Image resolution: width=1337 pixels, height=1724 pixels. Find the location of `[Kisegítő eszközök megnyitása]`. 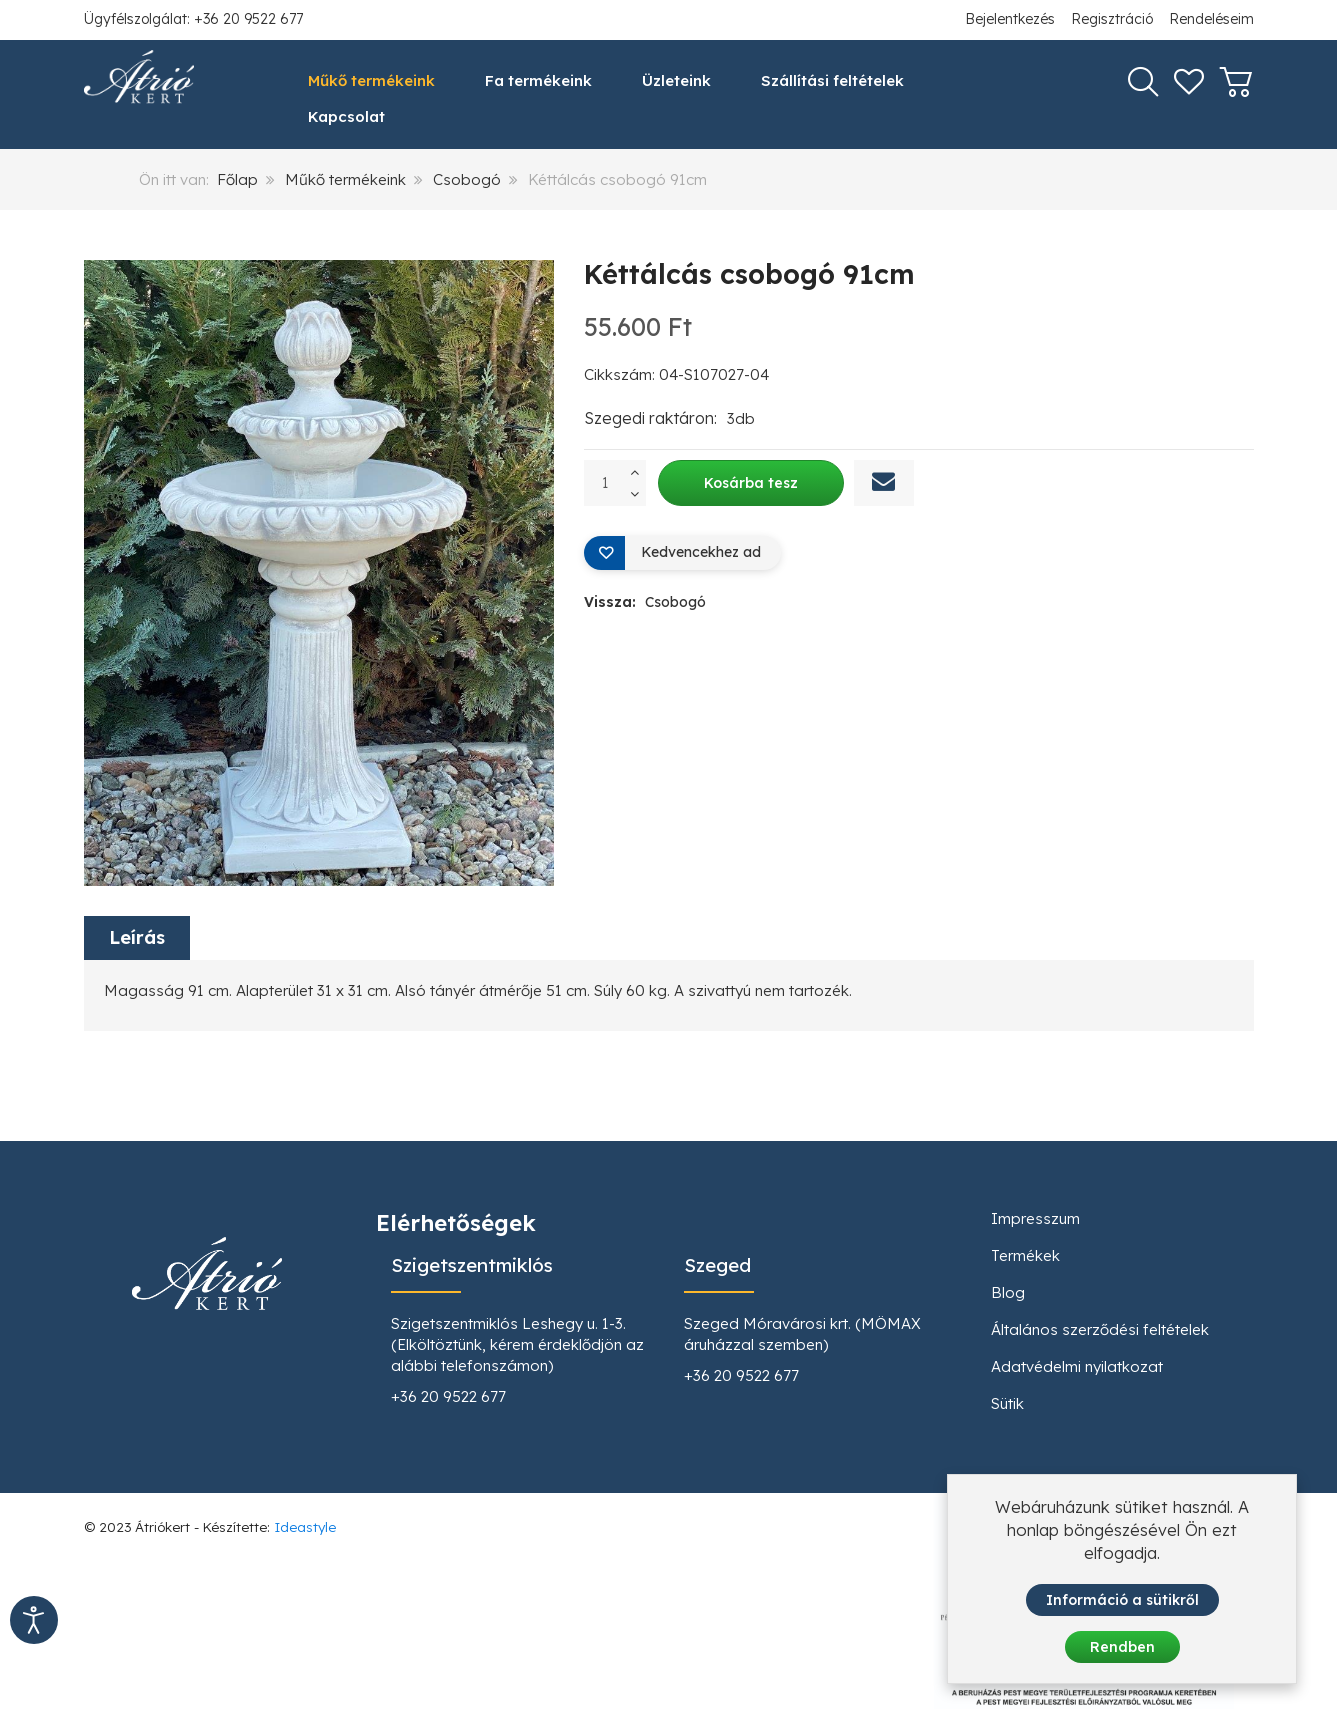

[Kisegítő eszközök megnyitása] is located at coordinates (34, 1620).